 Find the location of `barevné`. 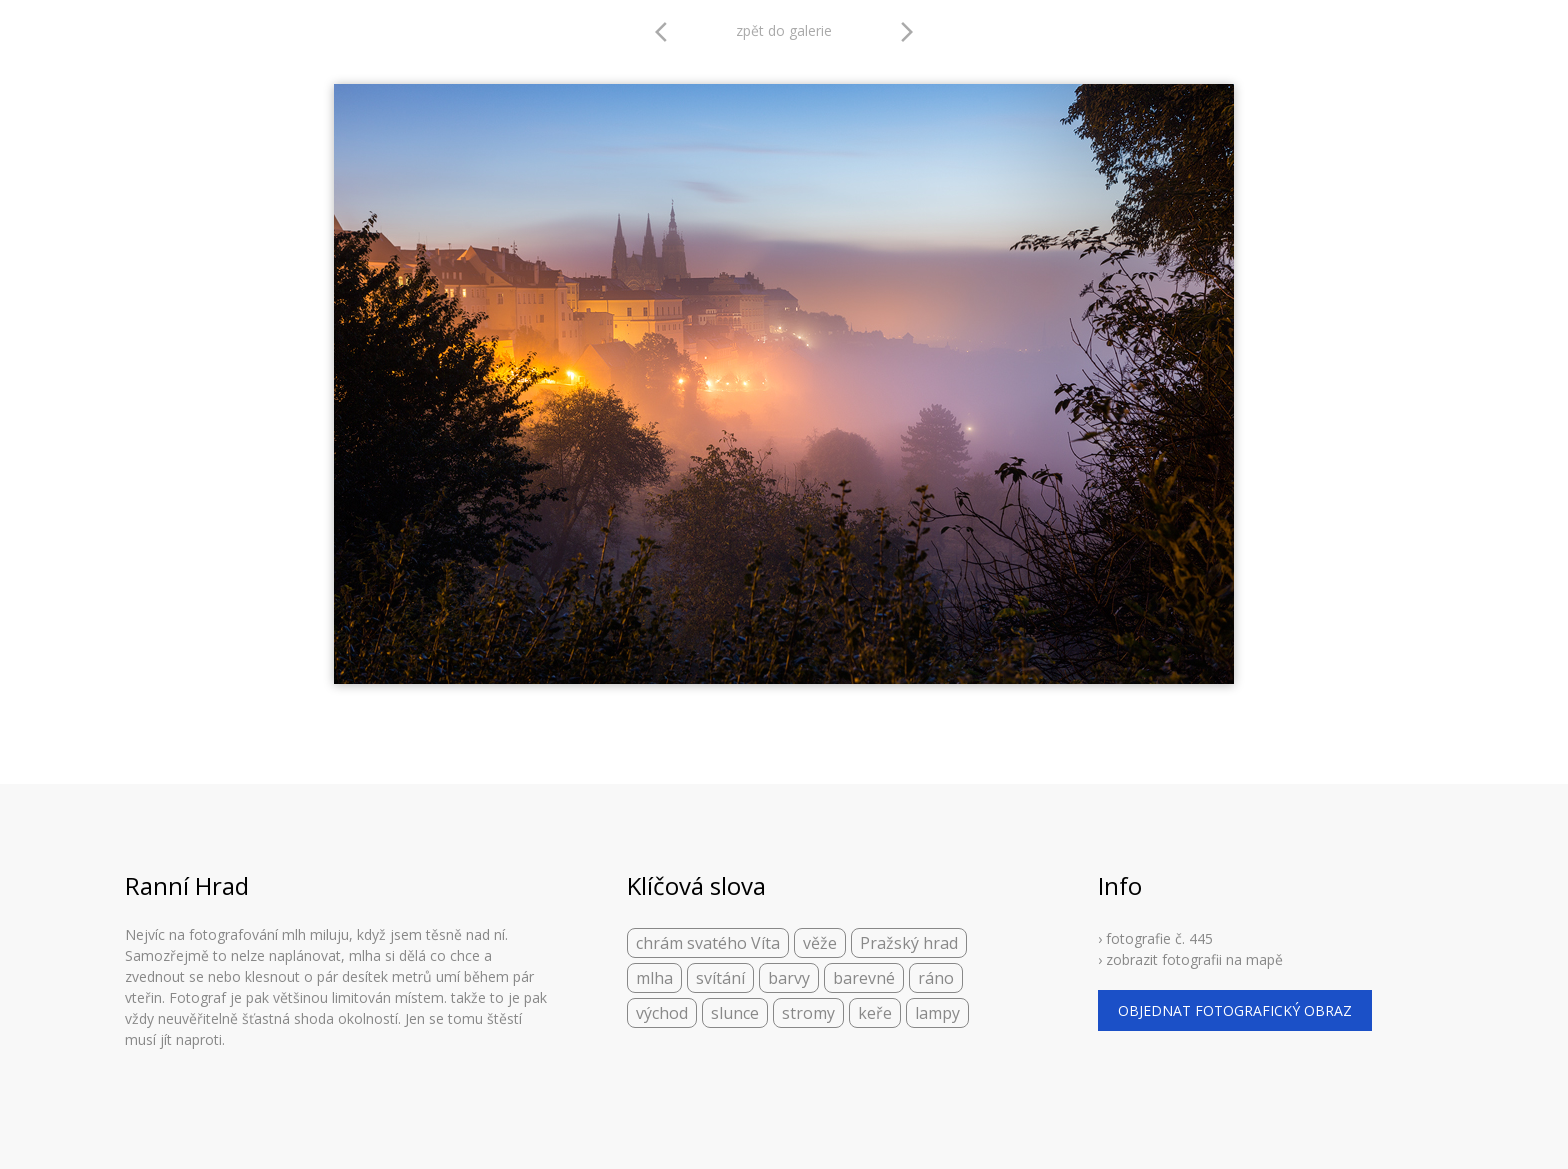

barevné is located at coordinates (864, 978).